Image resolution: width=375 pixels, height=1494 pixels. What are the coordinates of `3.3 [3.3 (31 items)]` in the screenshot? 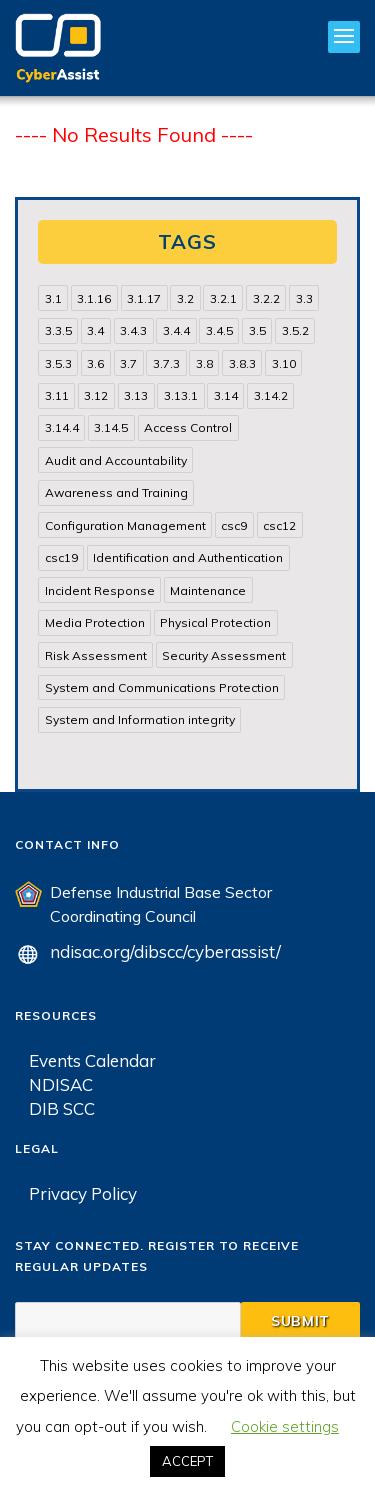 It's located at (304, 298).